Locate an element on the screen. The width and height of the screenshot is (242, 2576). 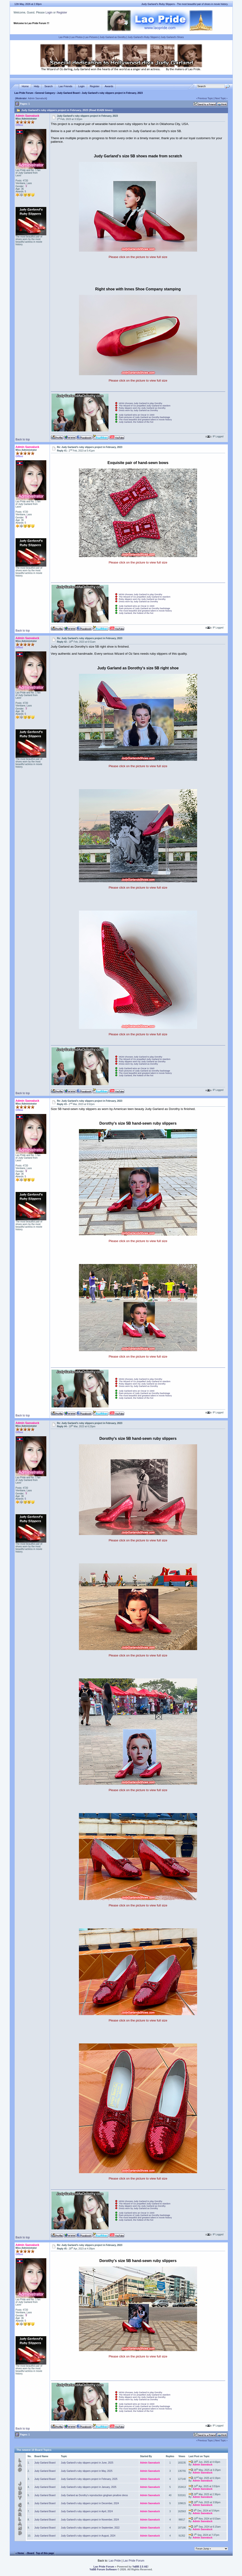
Judy Garland's ruby slippers project in December, 2024 is located at coordinates (90, 2503).